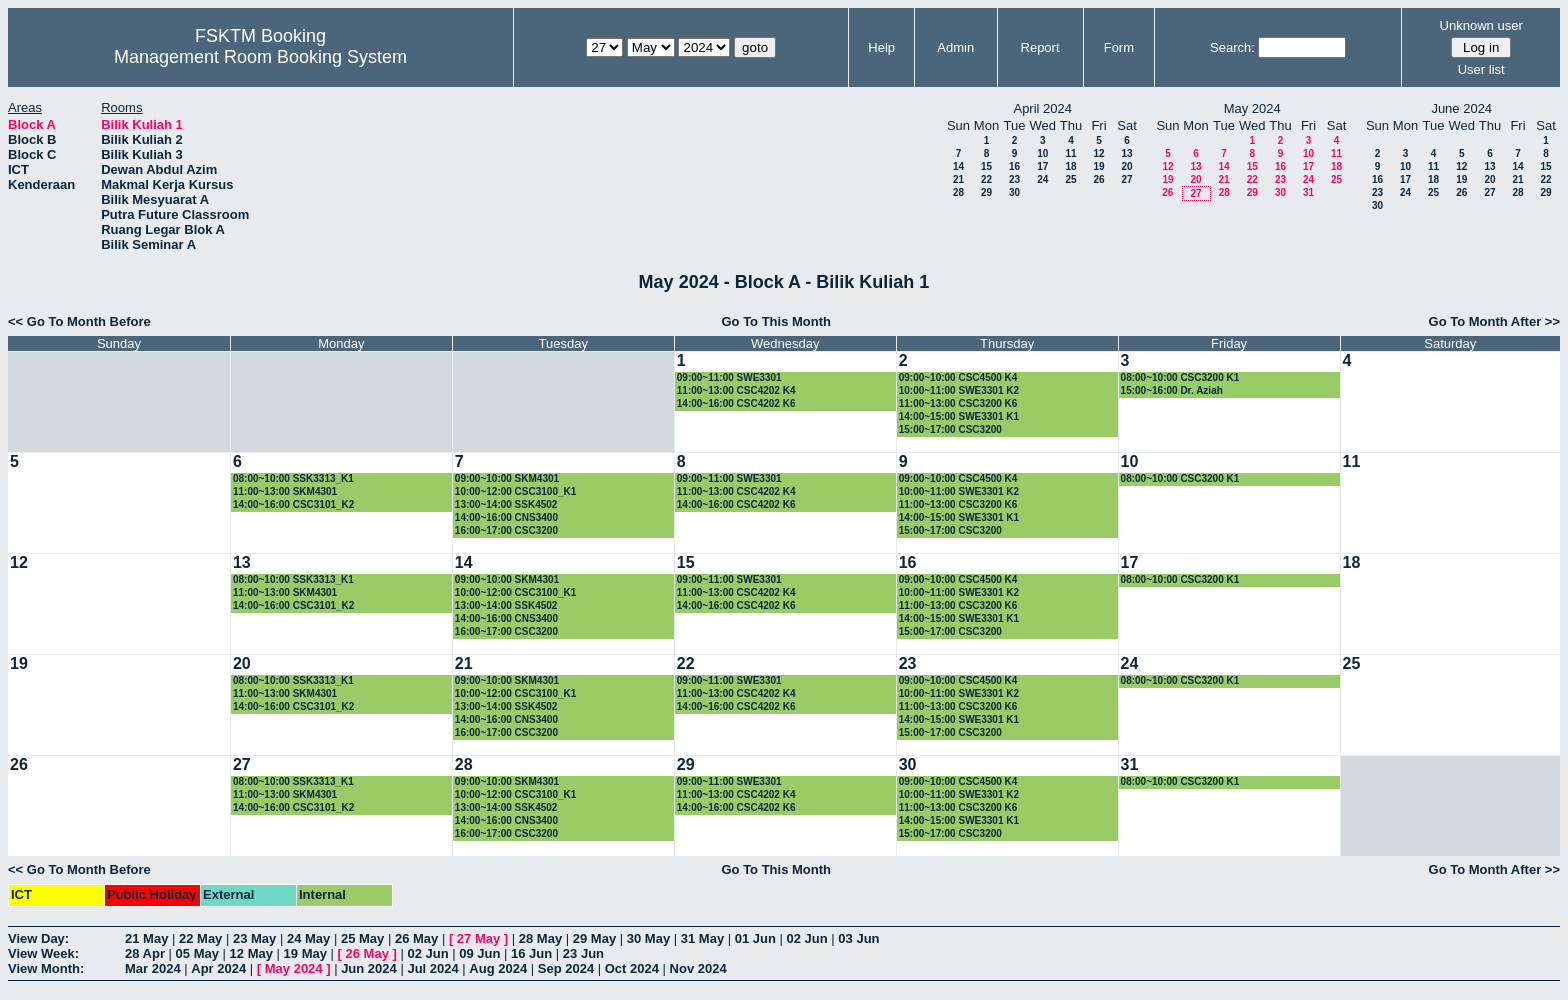 This screenshot has width=1568, height=1000. What do you see at coordinates (702, 938) in the screenshot?
I see `31 May` at bounding box center [702, 938].